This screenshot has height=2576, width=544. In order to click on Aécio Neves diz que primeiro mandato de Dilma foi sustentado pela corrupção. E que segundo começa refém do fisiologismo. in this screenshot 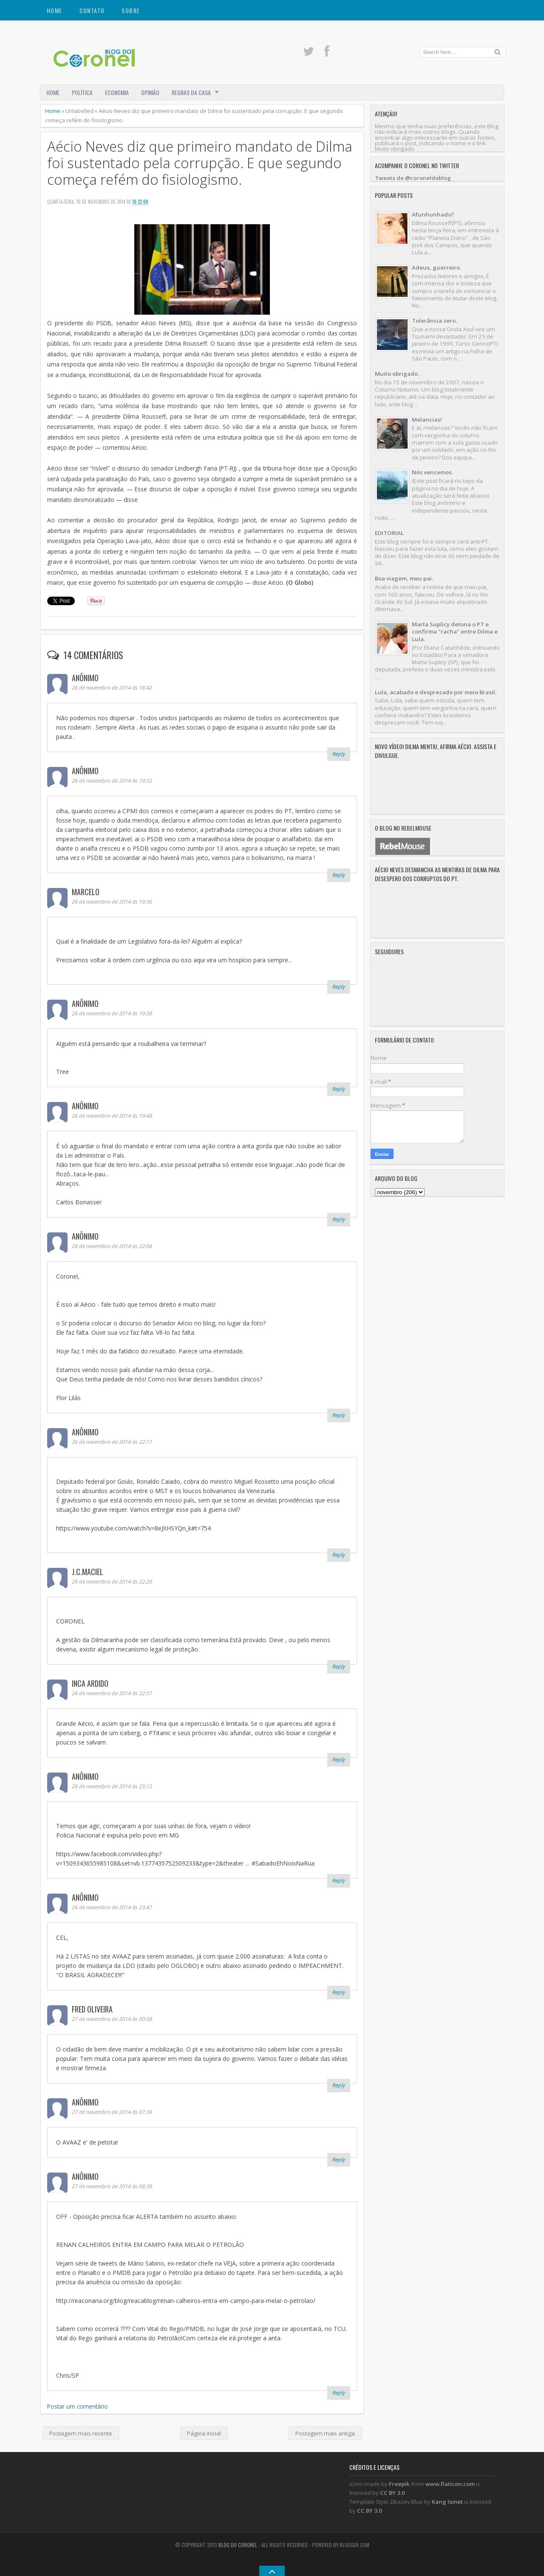, I will do `click(199, 163)`.